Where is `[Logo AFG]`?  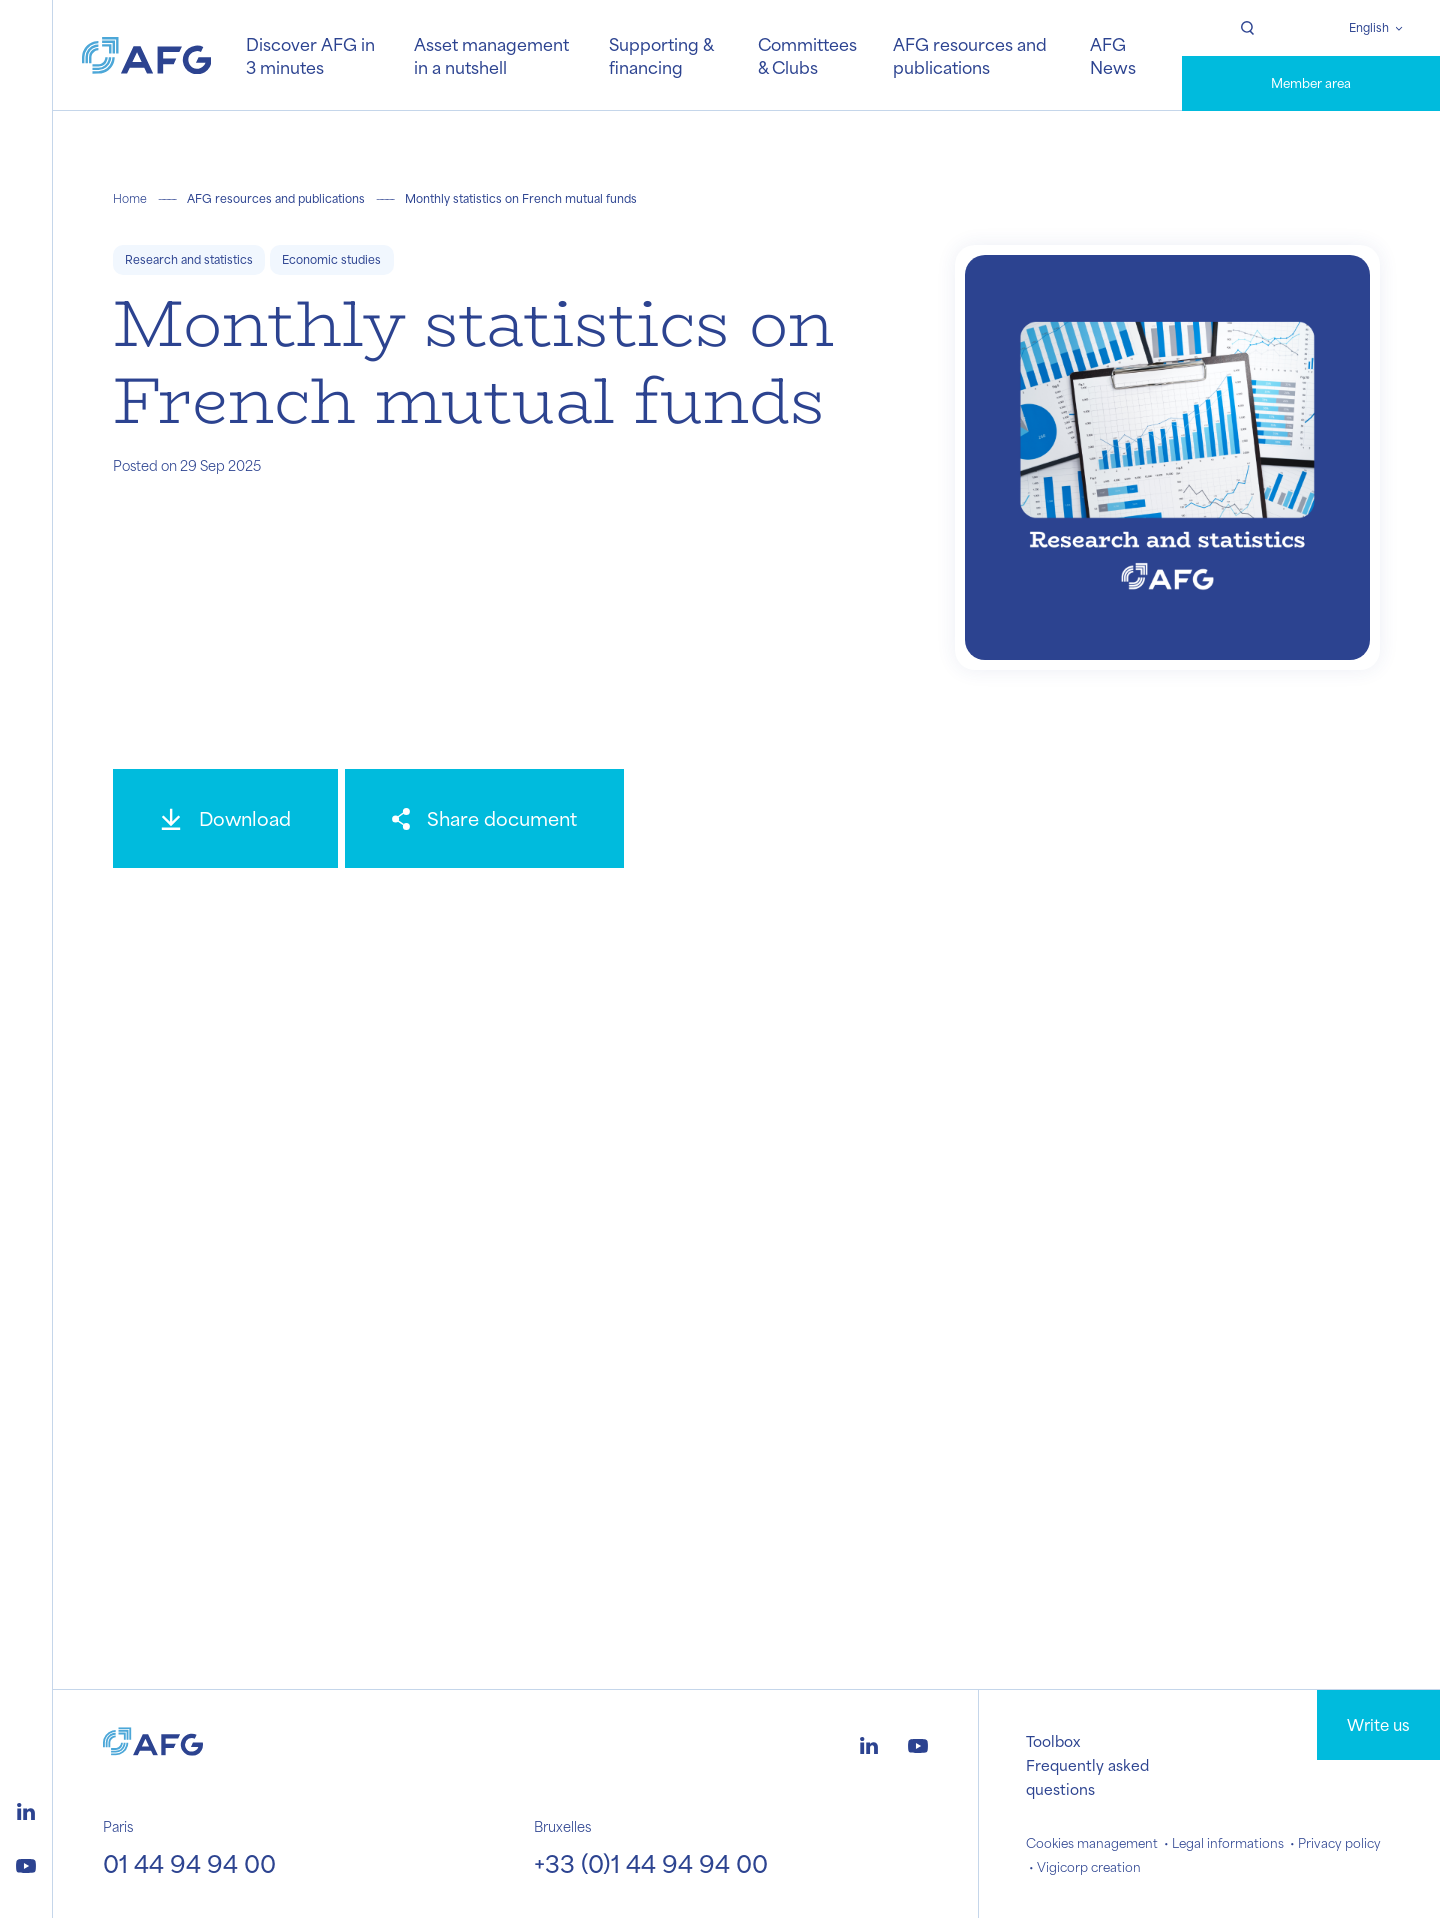 [Logo AFG] is located at coordinates (147, 55).